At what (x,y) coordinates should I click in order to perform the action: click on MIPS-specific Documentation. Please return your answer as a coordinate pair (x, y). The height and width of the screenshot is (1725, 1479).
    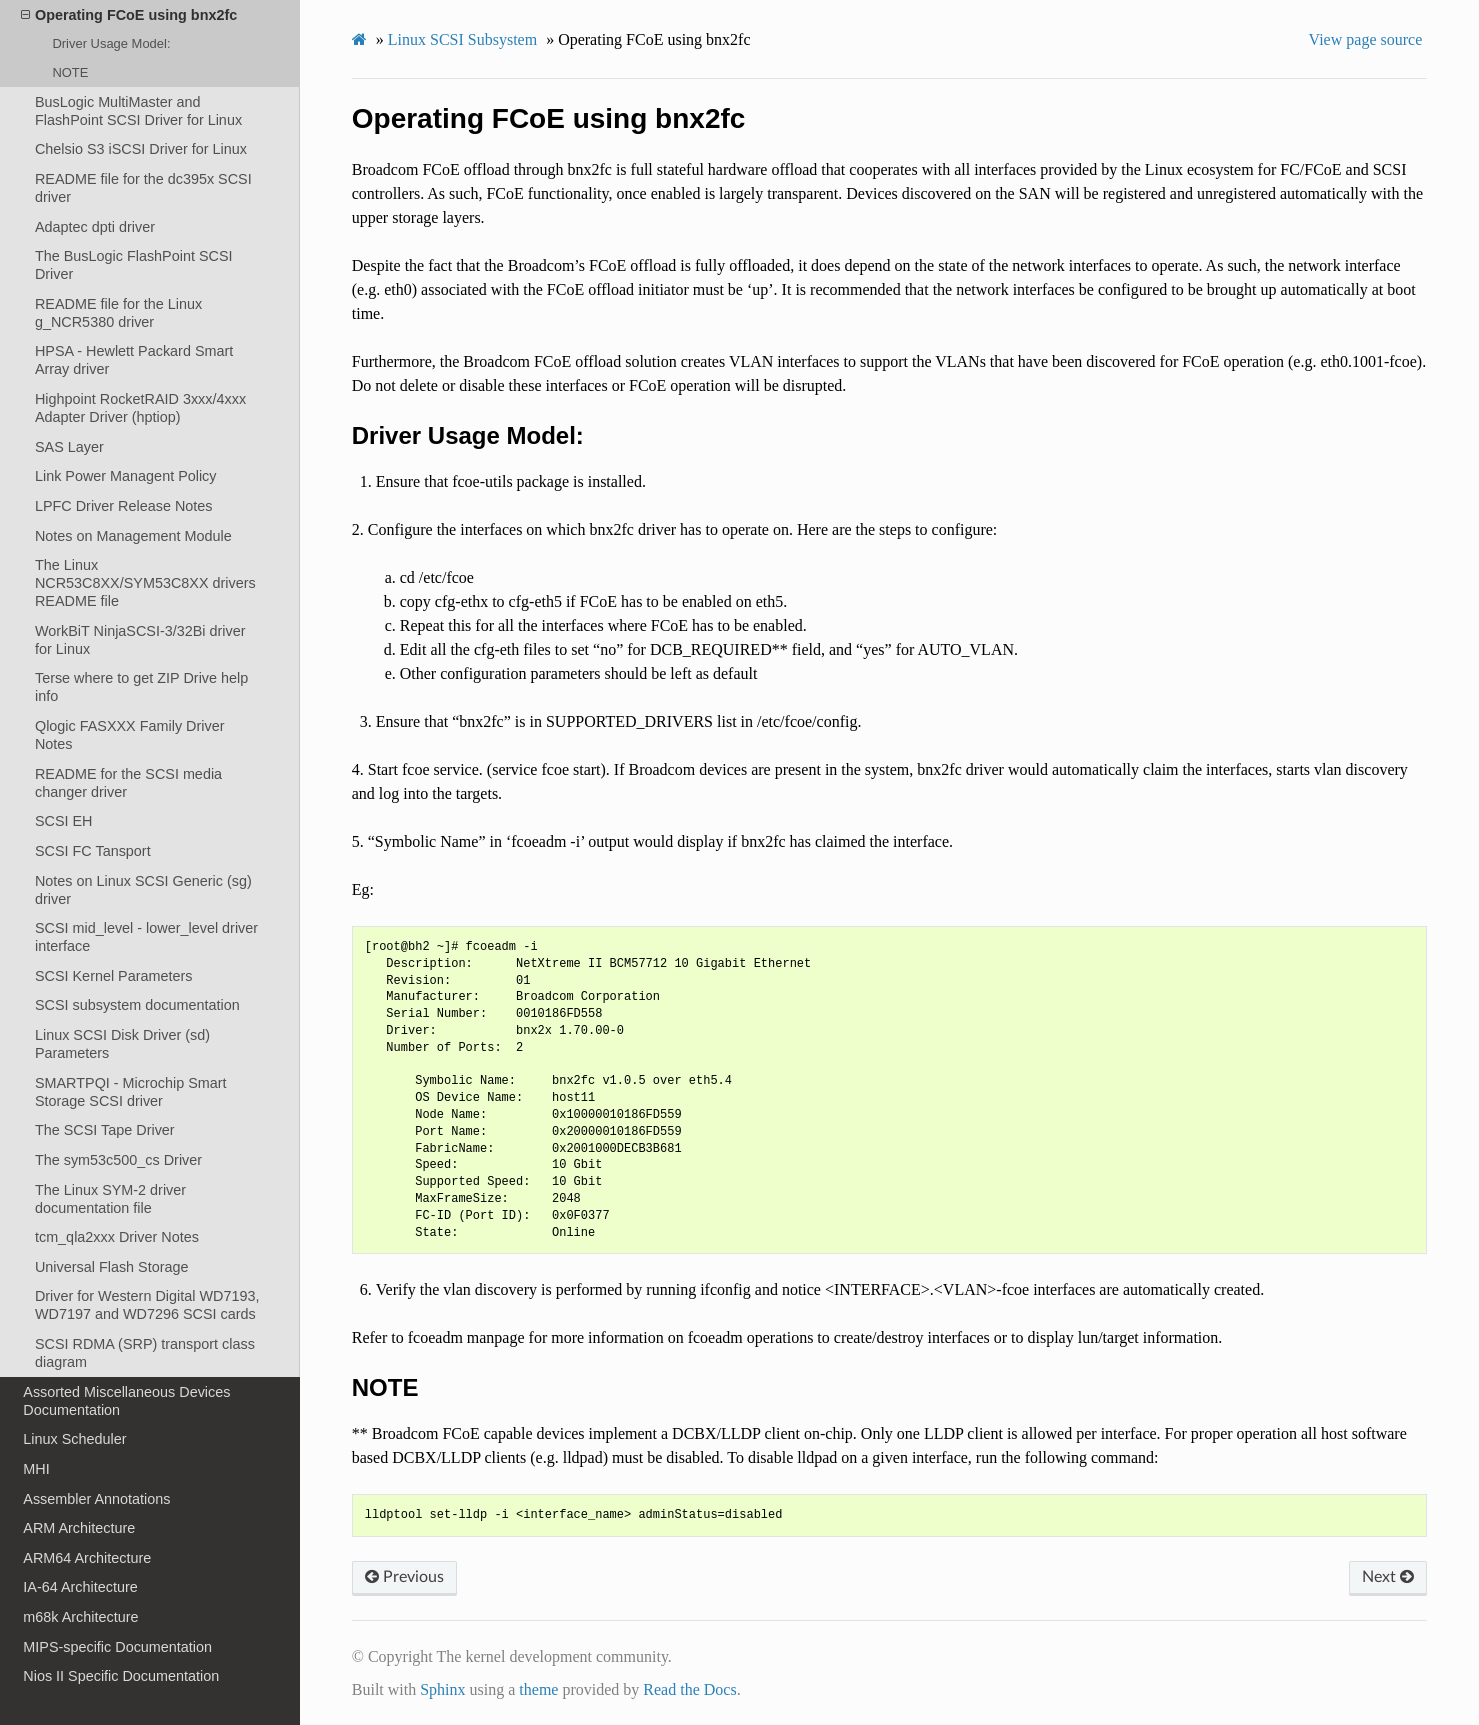
    Looking at the image, I should click on (117, 1647).